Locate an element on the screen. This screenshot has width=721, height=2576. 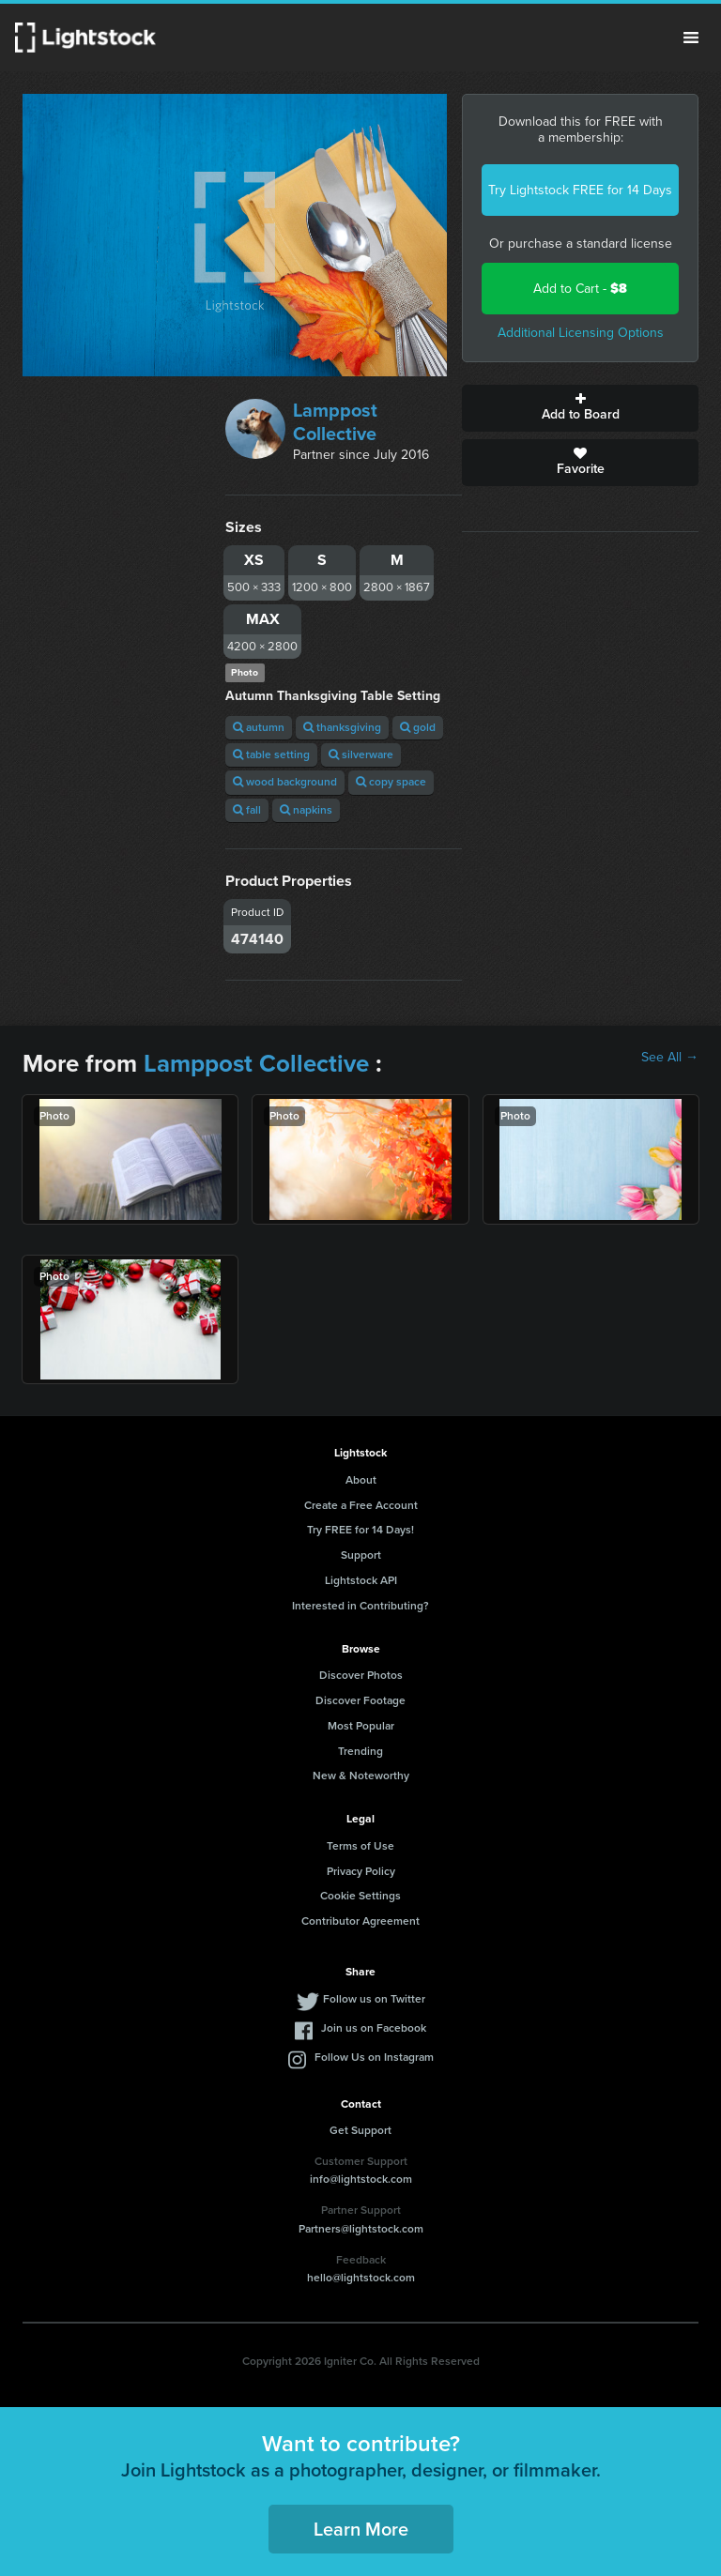
wood background is located at coordinates (285, 781).